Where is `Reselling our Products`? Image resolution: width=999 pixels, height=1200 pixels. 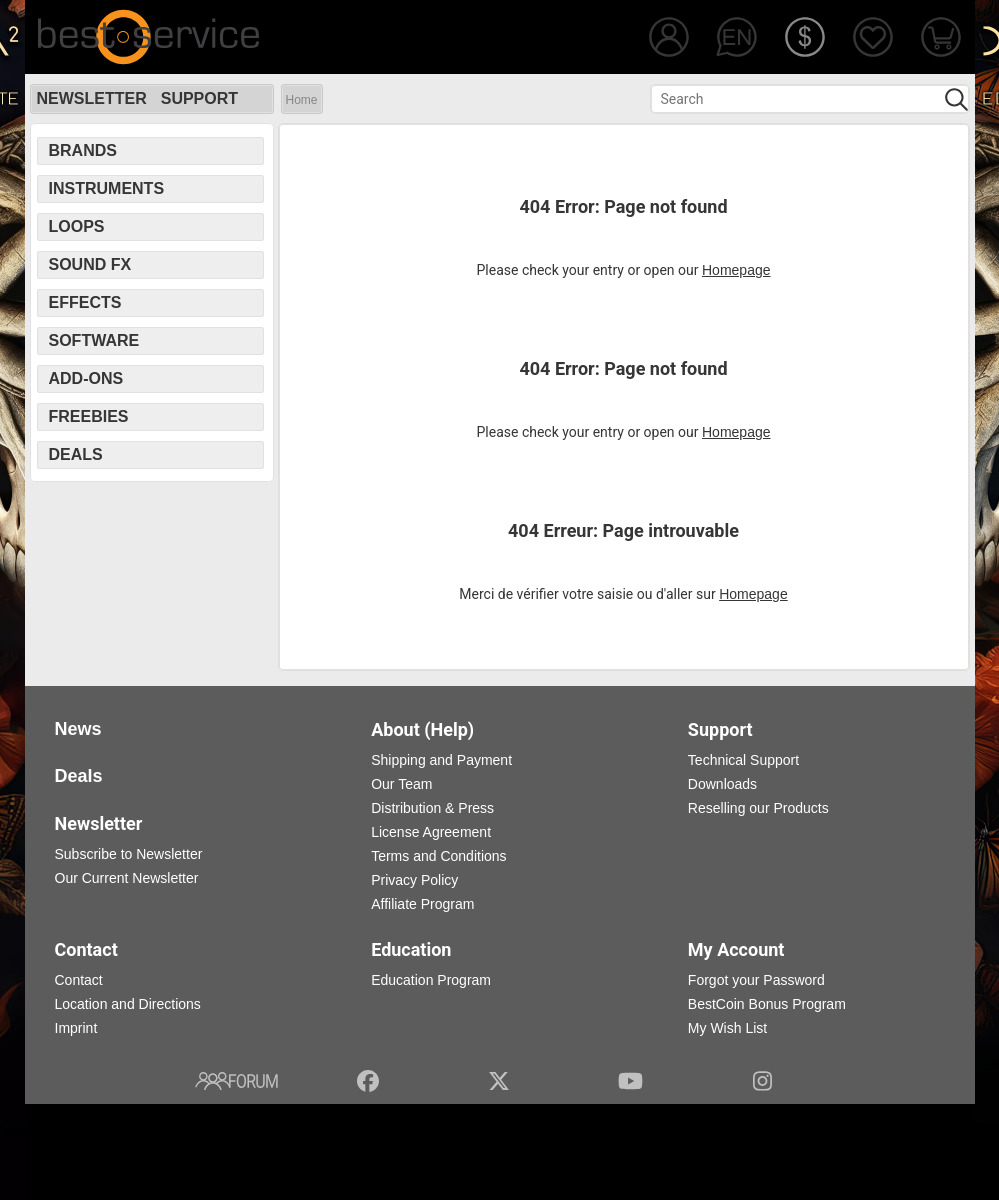
Reselling our Products is located at coordinates (758, 808).